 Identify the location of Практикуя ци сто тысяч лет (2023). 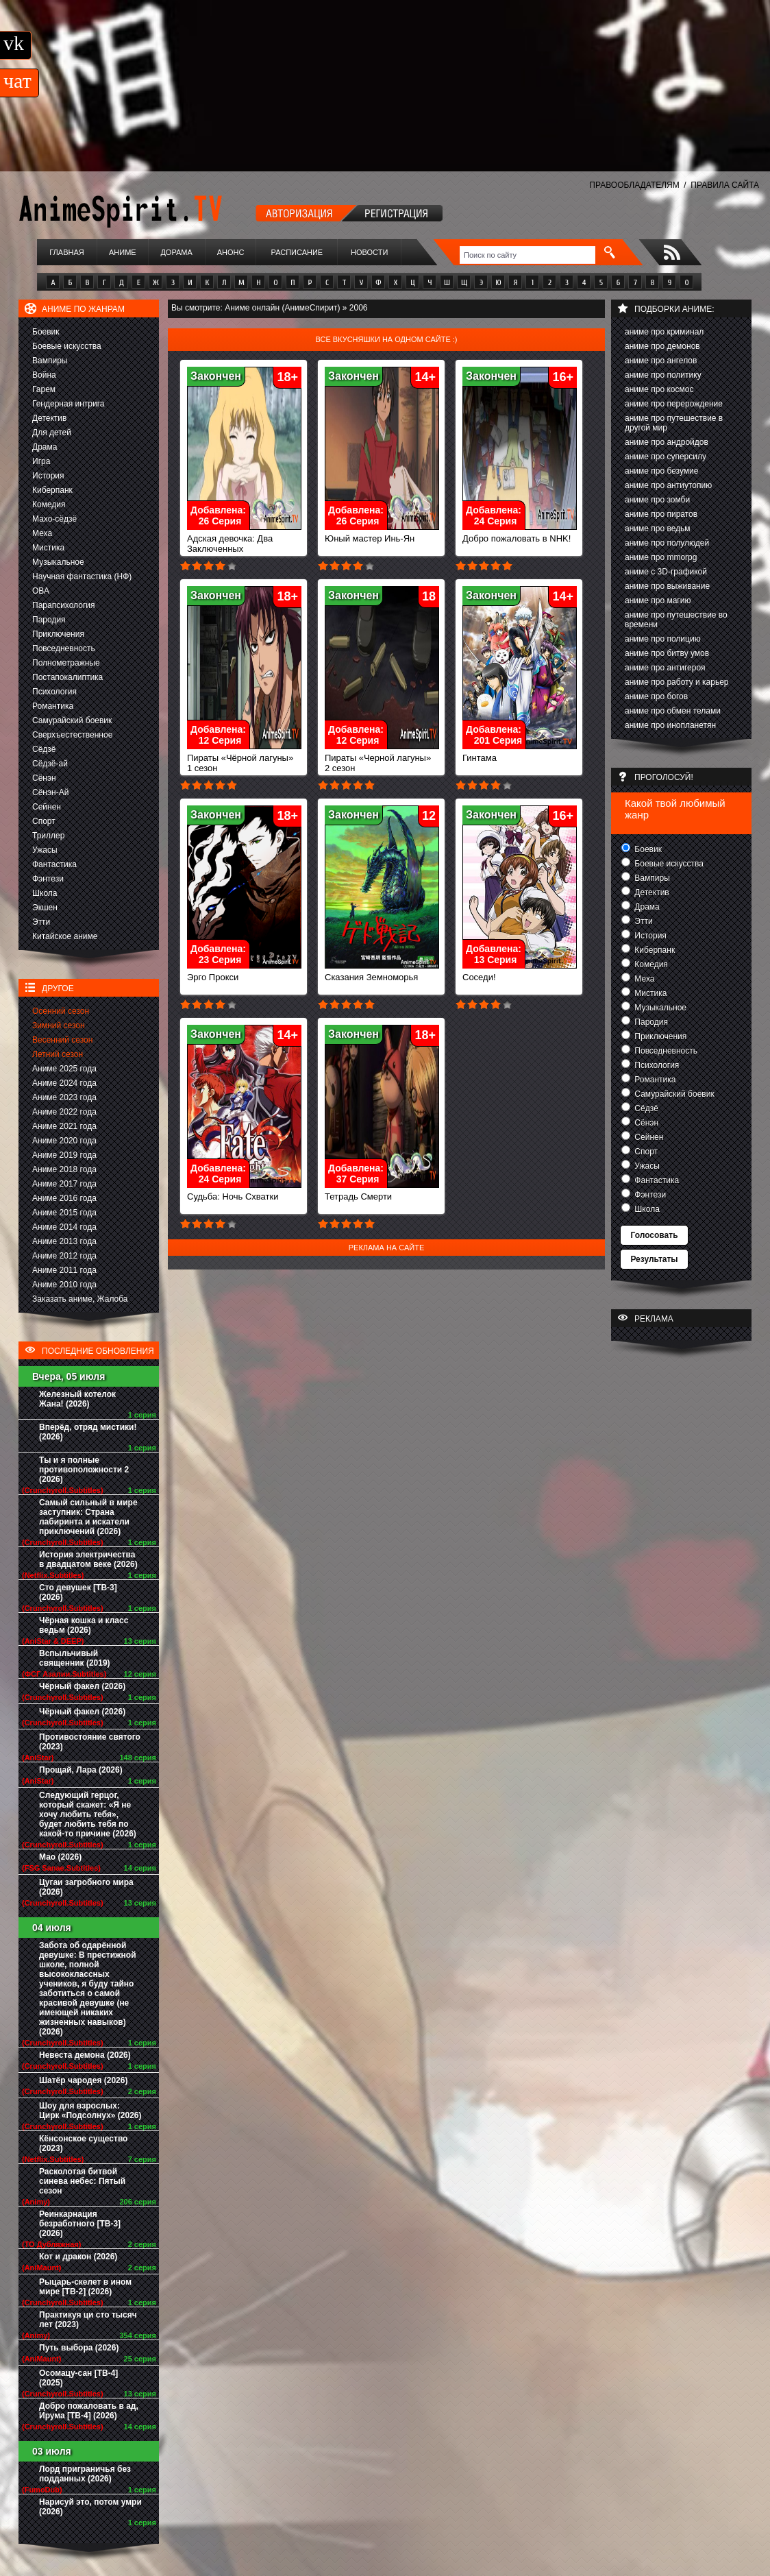
(88, 2319).